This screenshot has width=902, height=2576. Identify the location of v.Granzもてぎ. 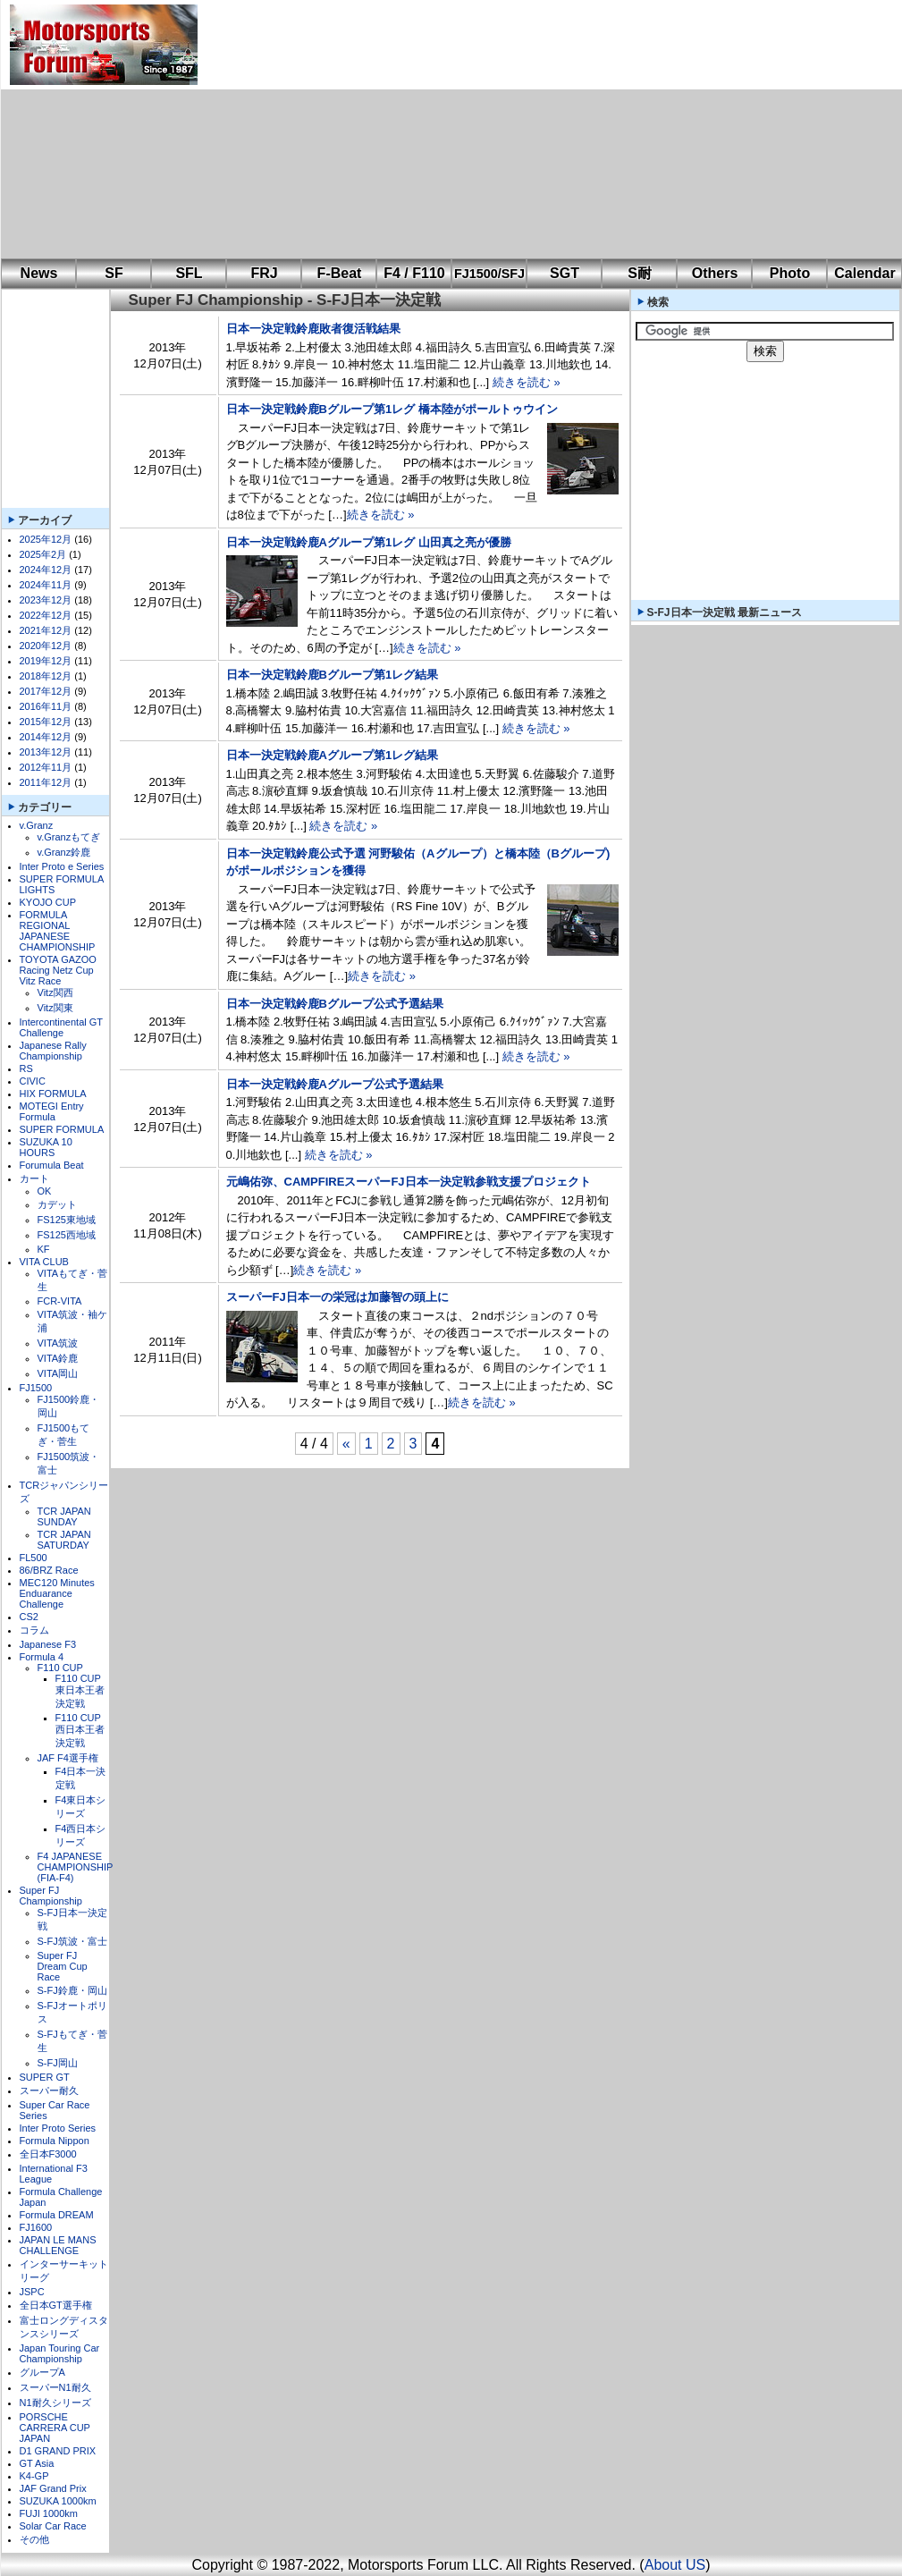
(69, 837).